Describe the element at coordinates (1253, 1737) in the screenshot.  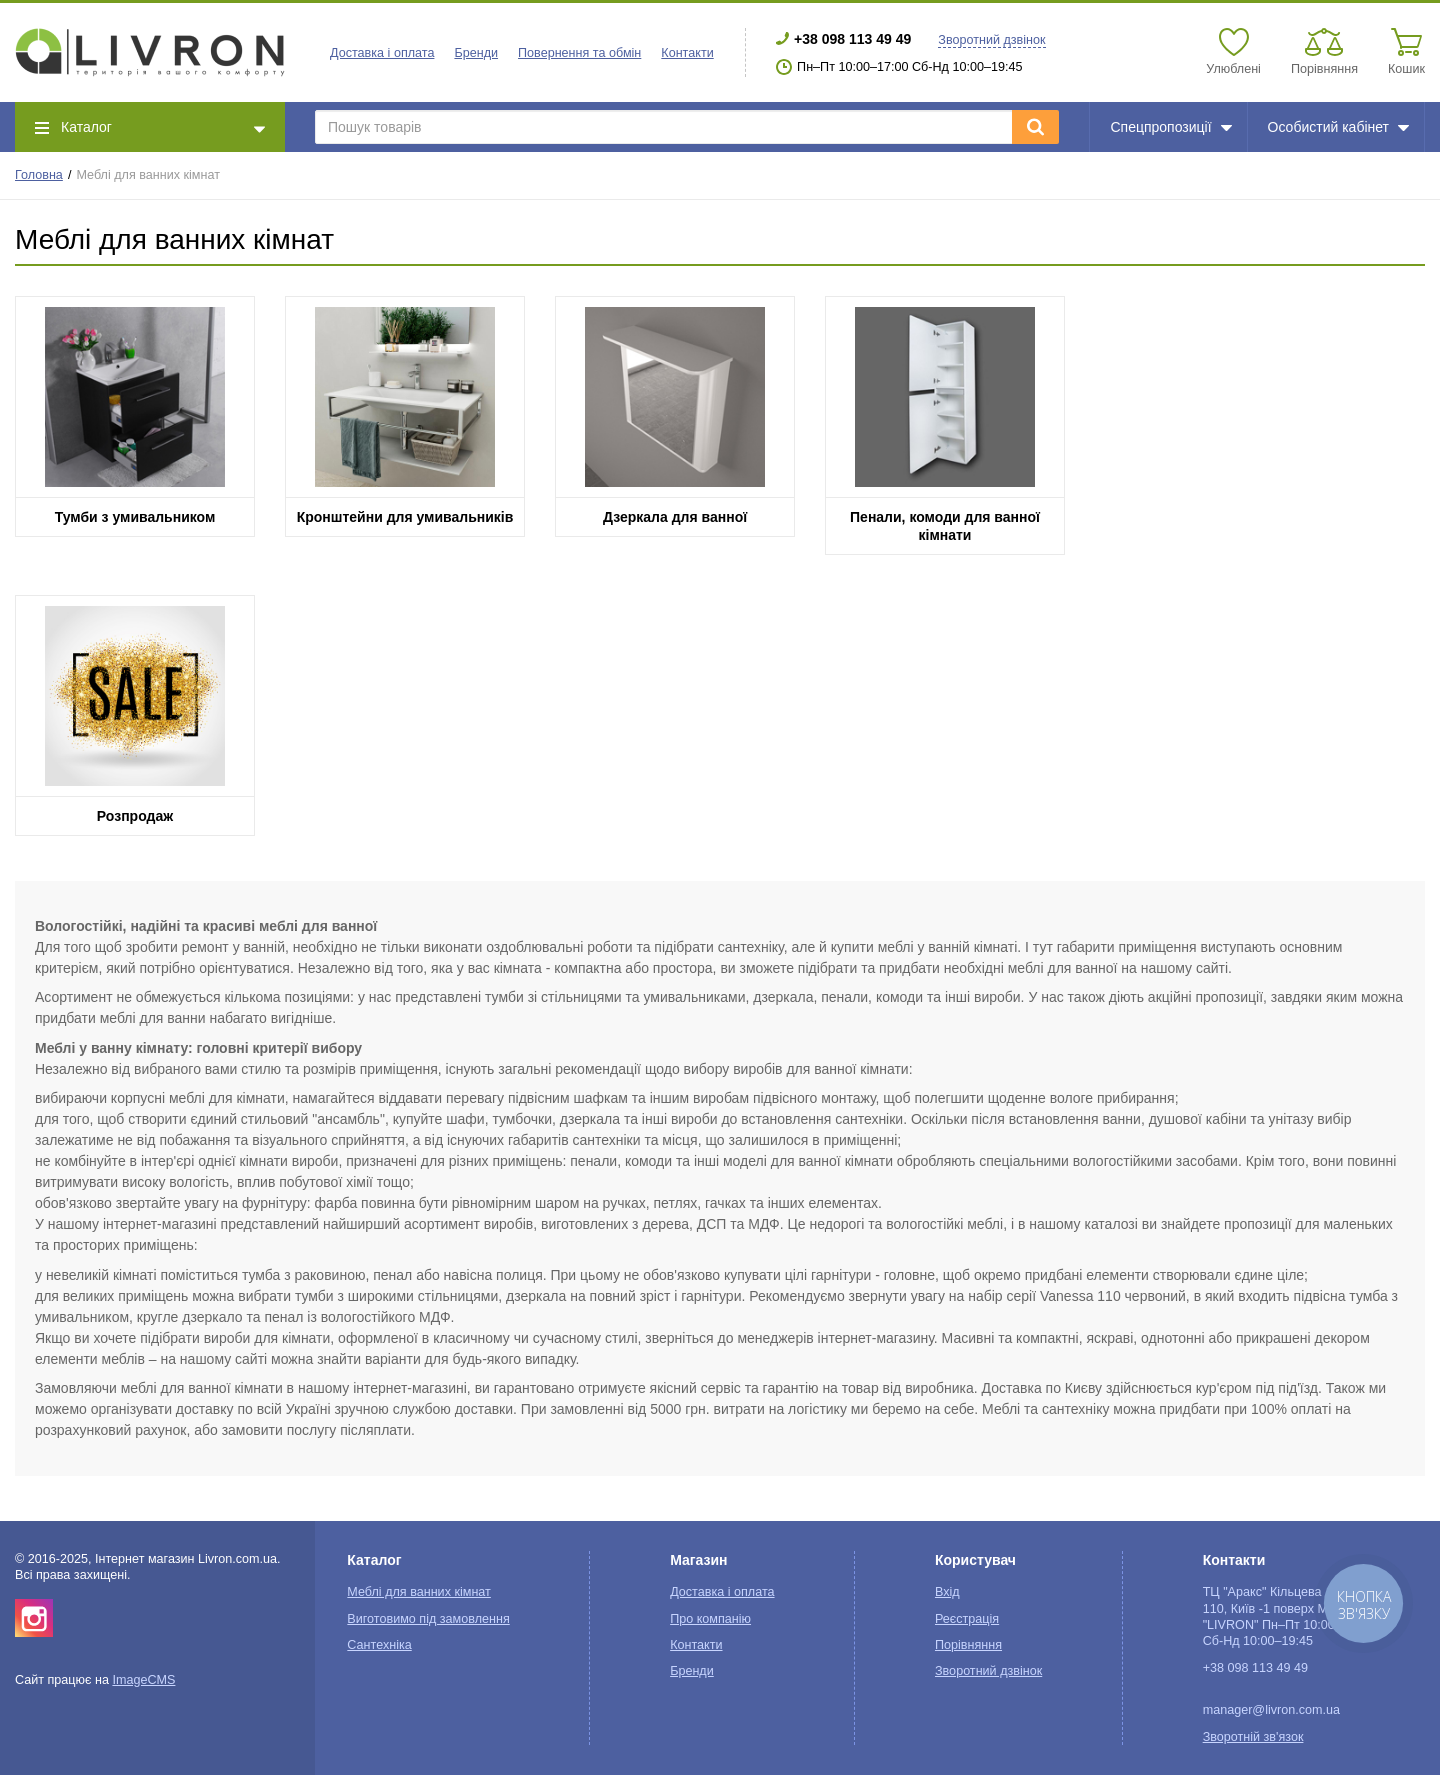
I see `Зворотній зв'язок` at that location.